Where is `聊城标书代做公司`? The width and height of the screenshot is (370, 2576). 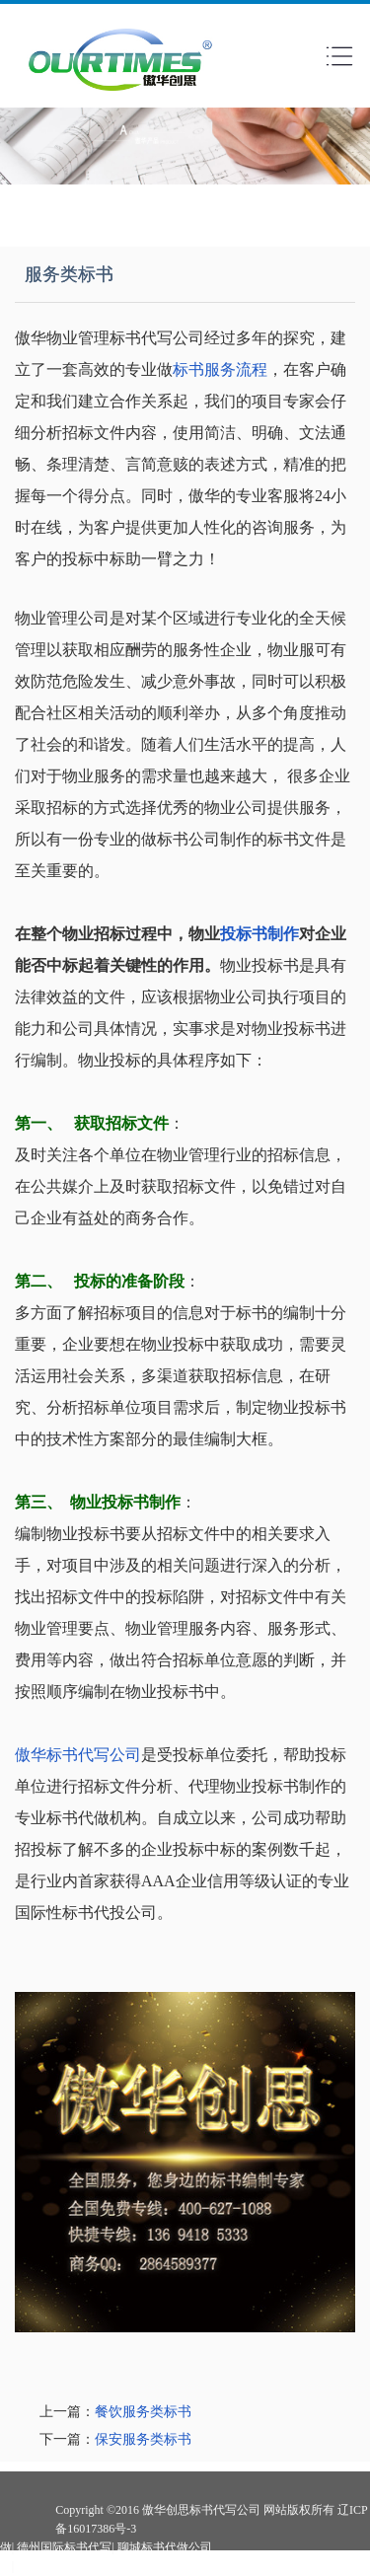 聊城标书代做公司 is located at coordinates (164, 2547).